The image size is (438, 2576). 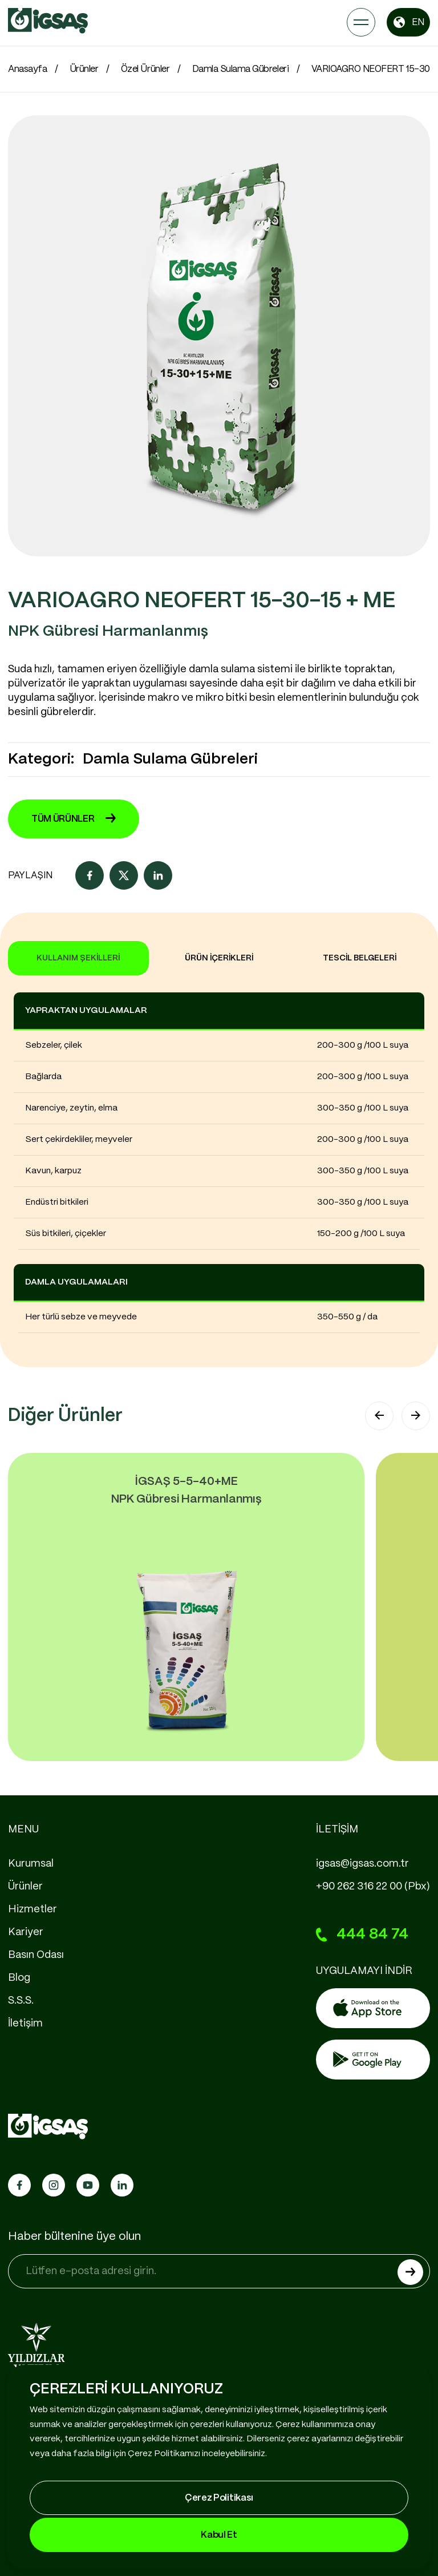 I want to click on 444 84 74, so click(x=362, y=1934).